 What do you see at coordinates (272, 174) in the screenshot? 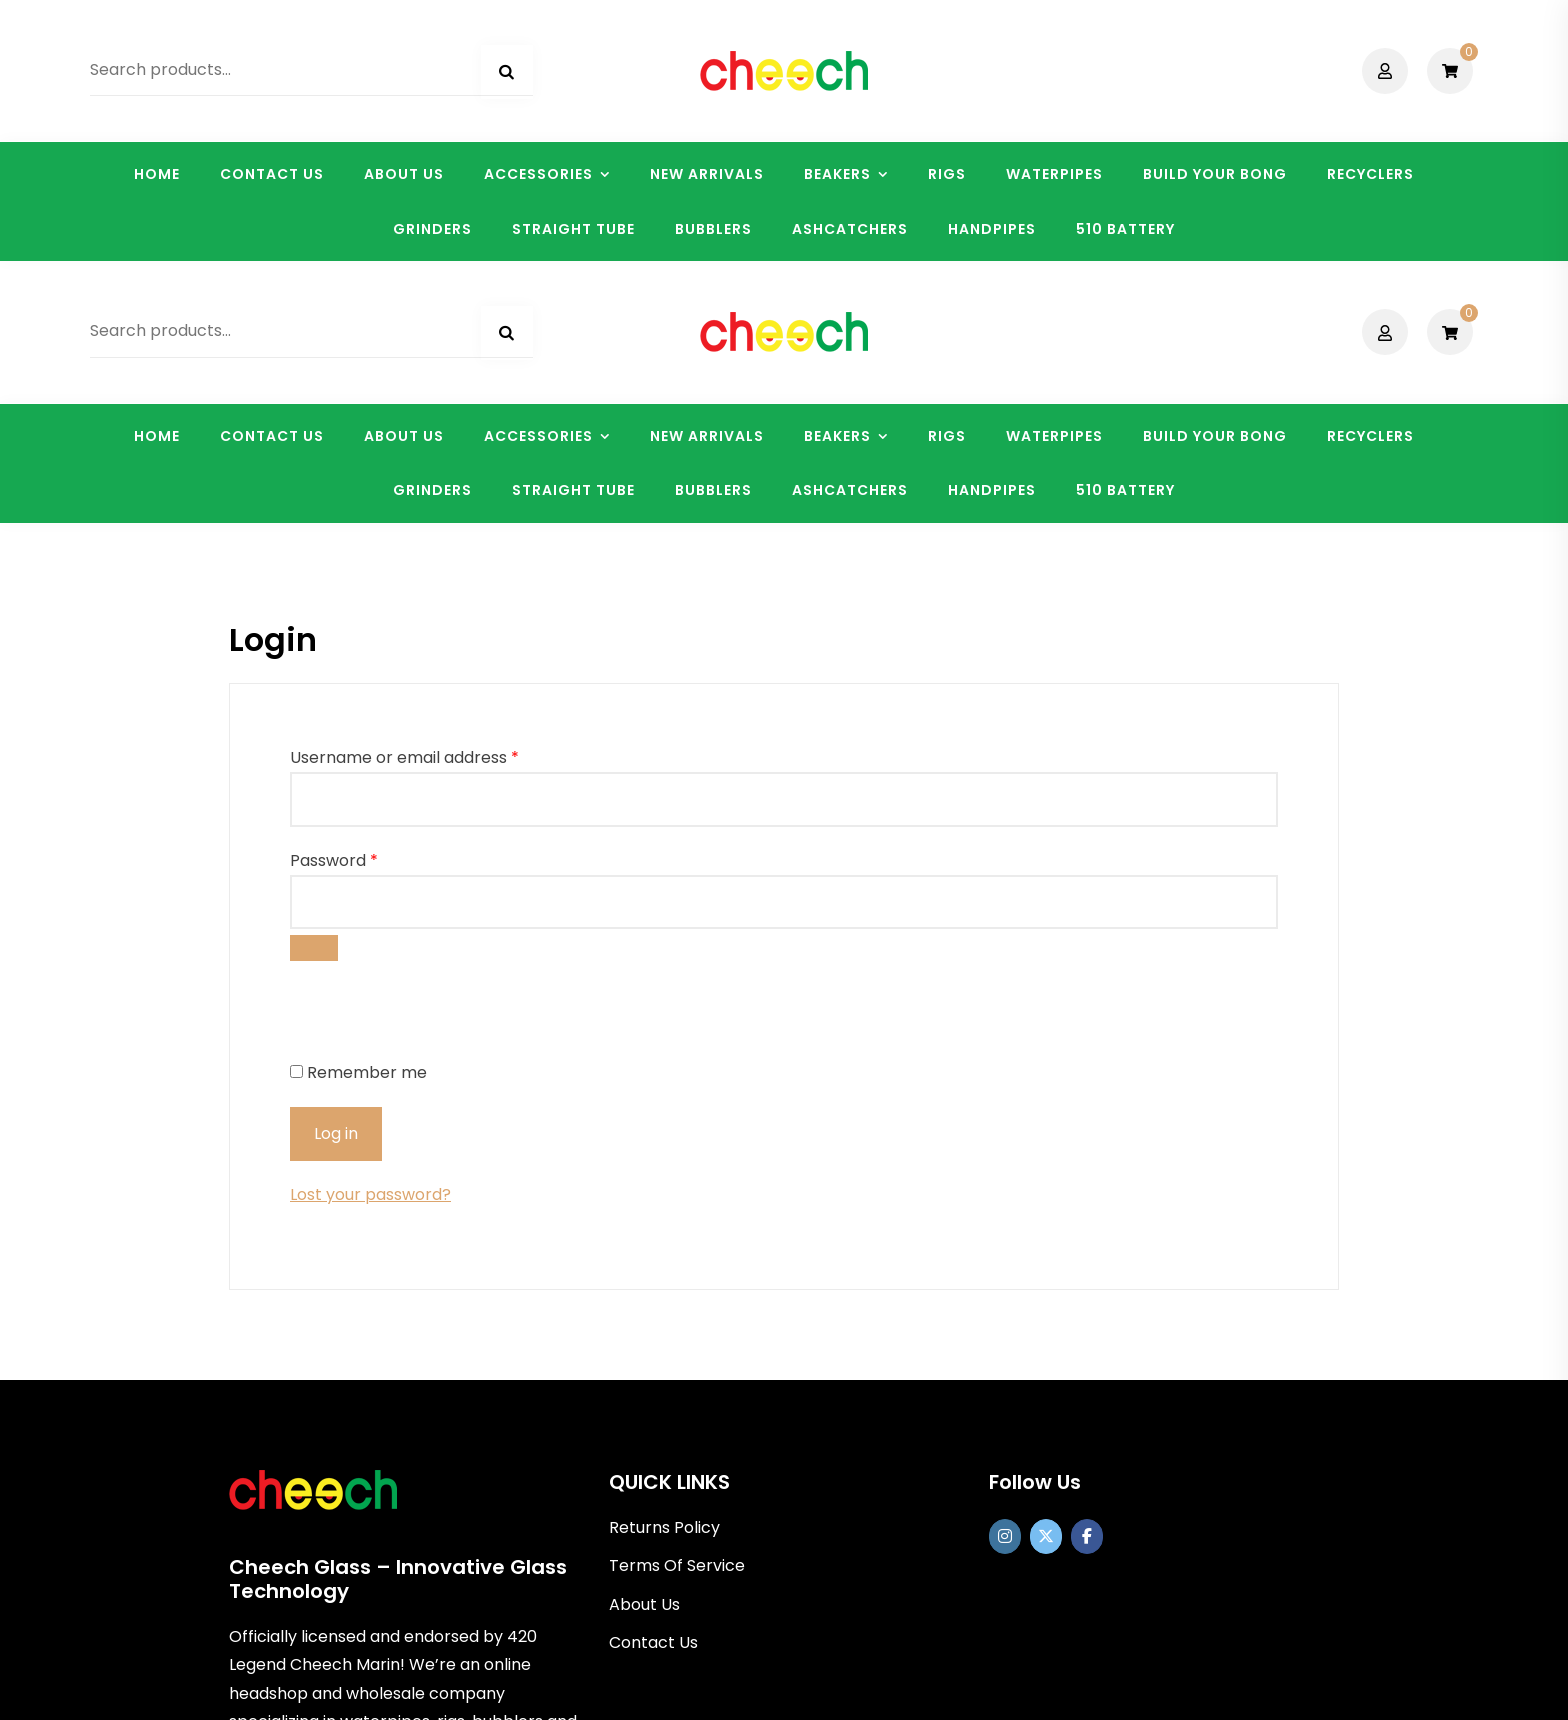
I see `CONTACT US` at bounding box center [272, 174].